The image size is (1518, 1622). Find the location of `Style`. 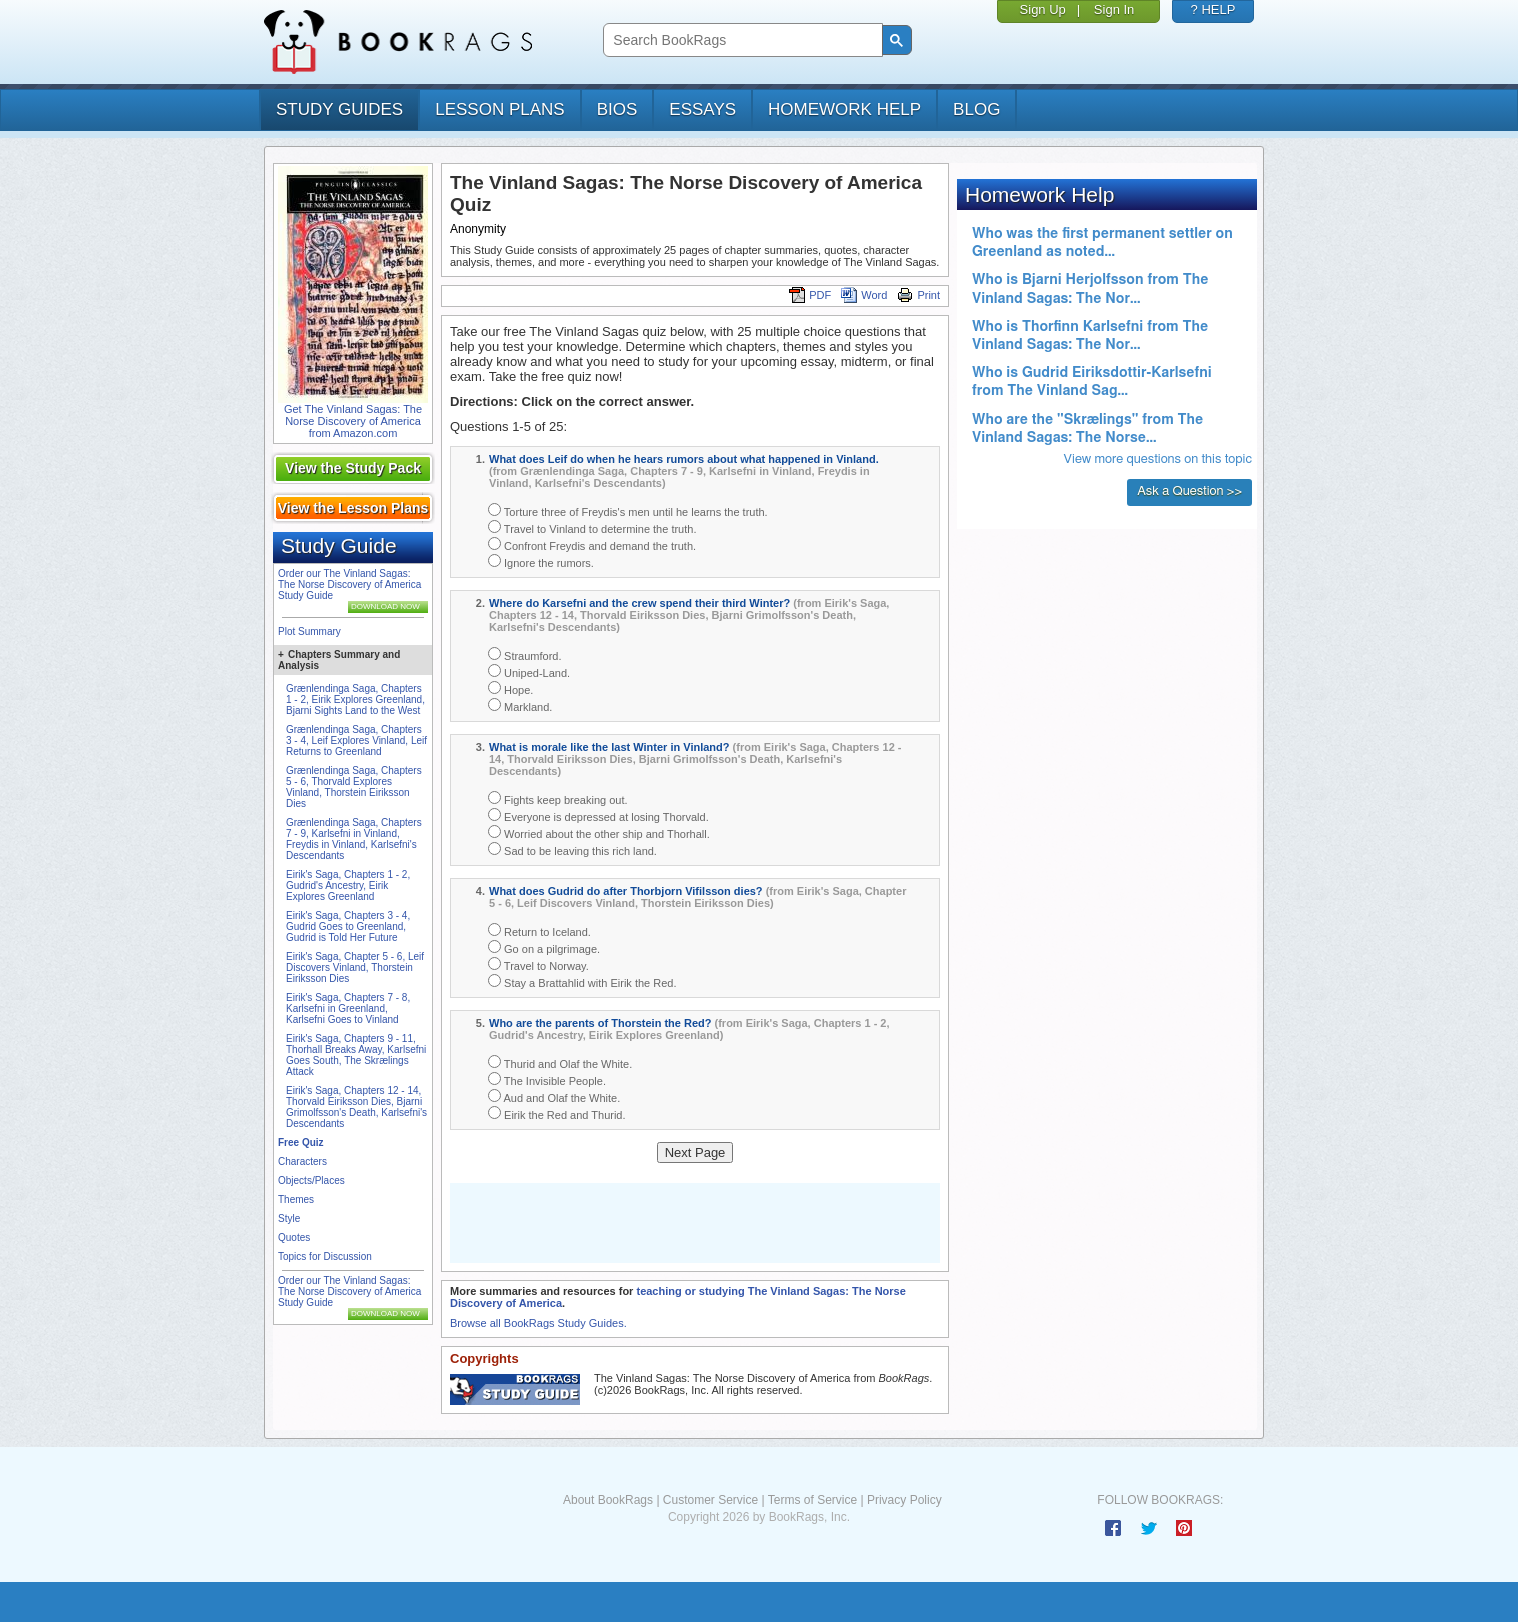

Style is located at coordinates (289, 1218).